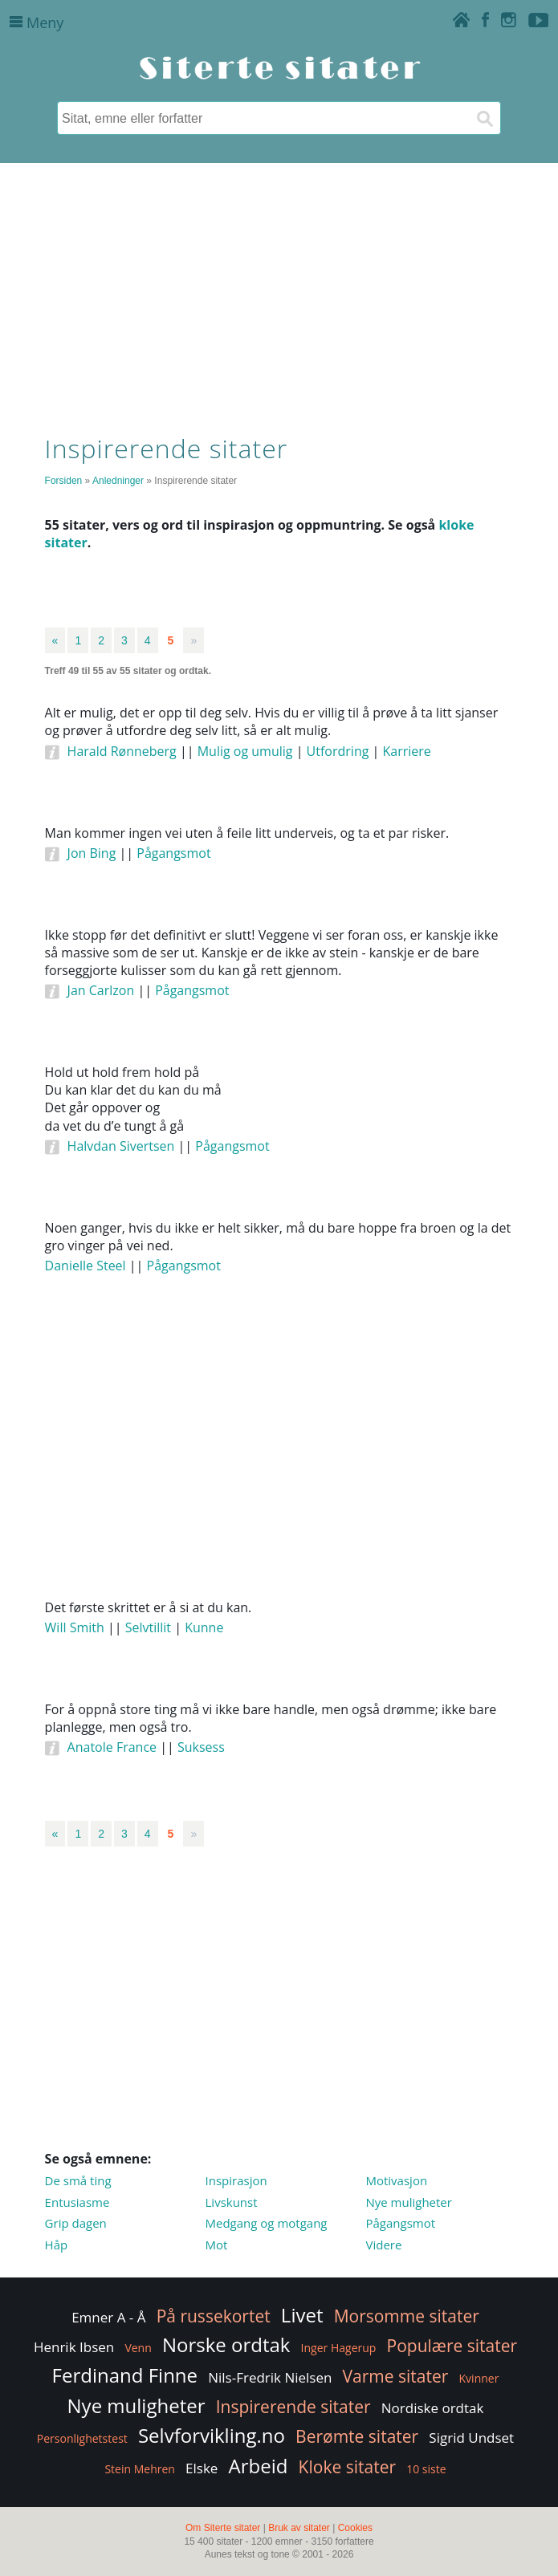  What do you see at coordinates (77, 2202) in the screenshot?
I see `Entusiasme` at bounding box center [77, 2202].